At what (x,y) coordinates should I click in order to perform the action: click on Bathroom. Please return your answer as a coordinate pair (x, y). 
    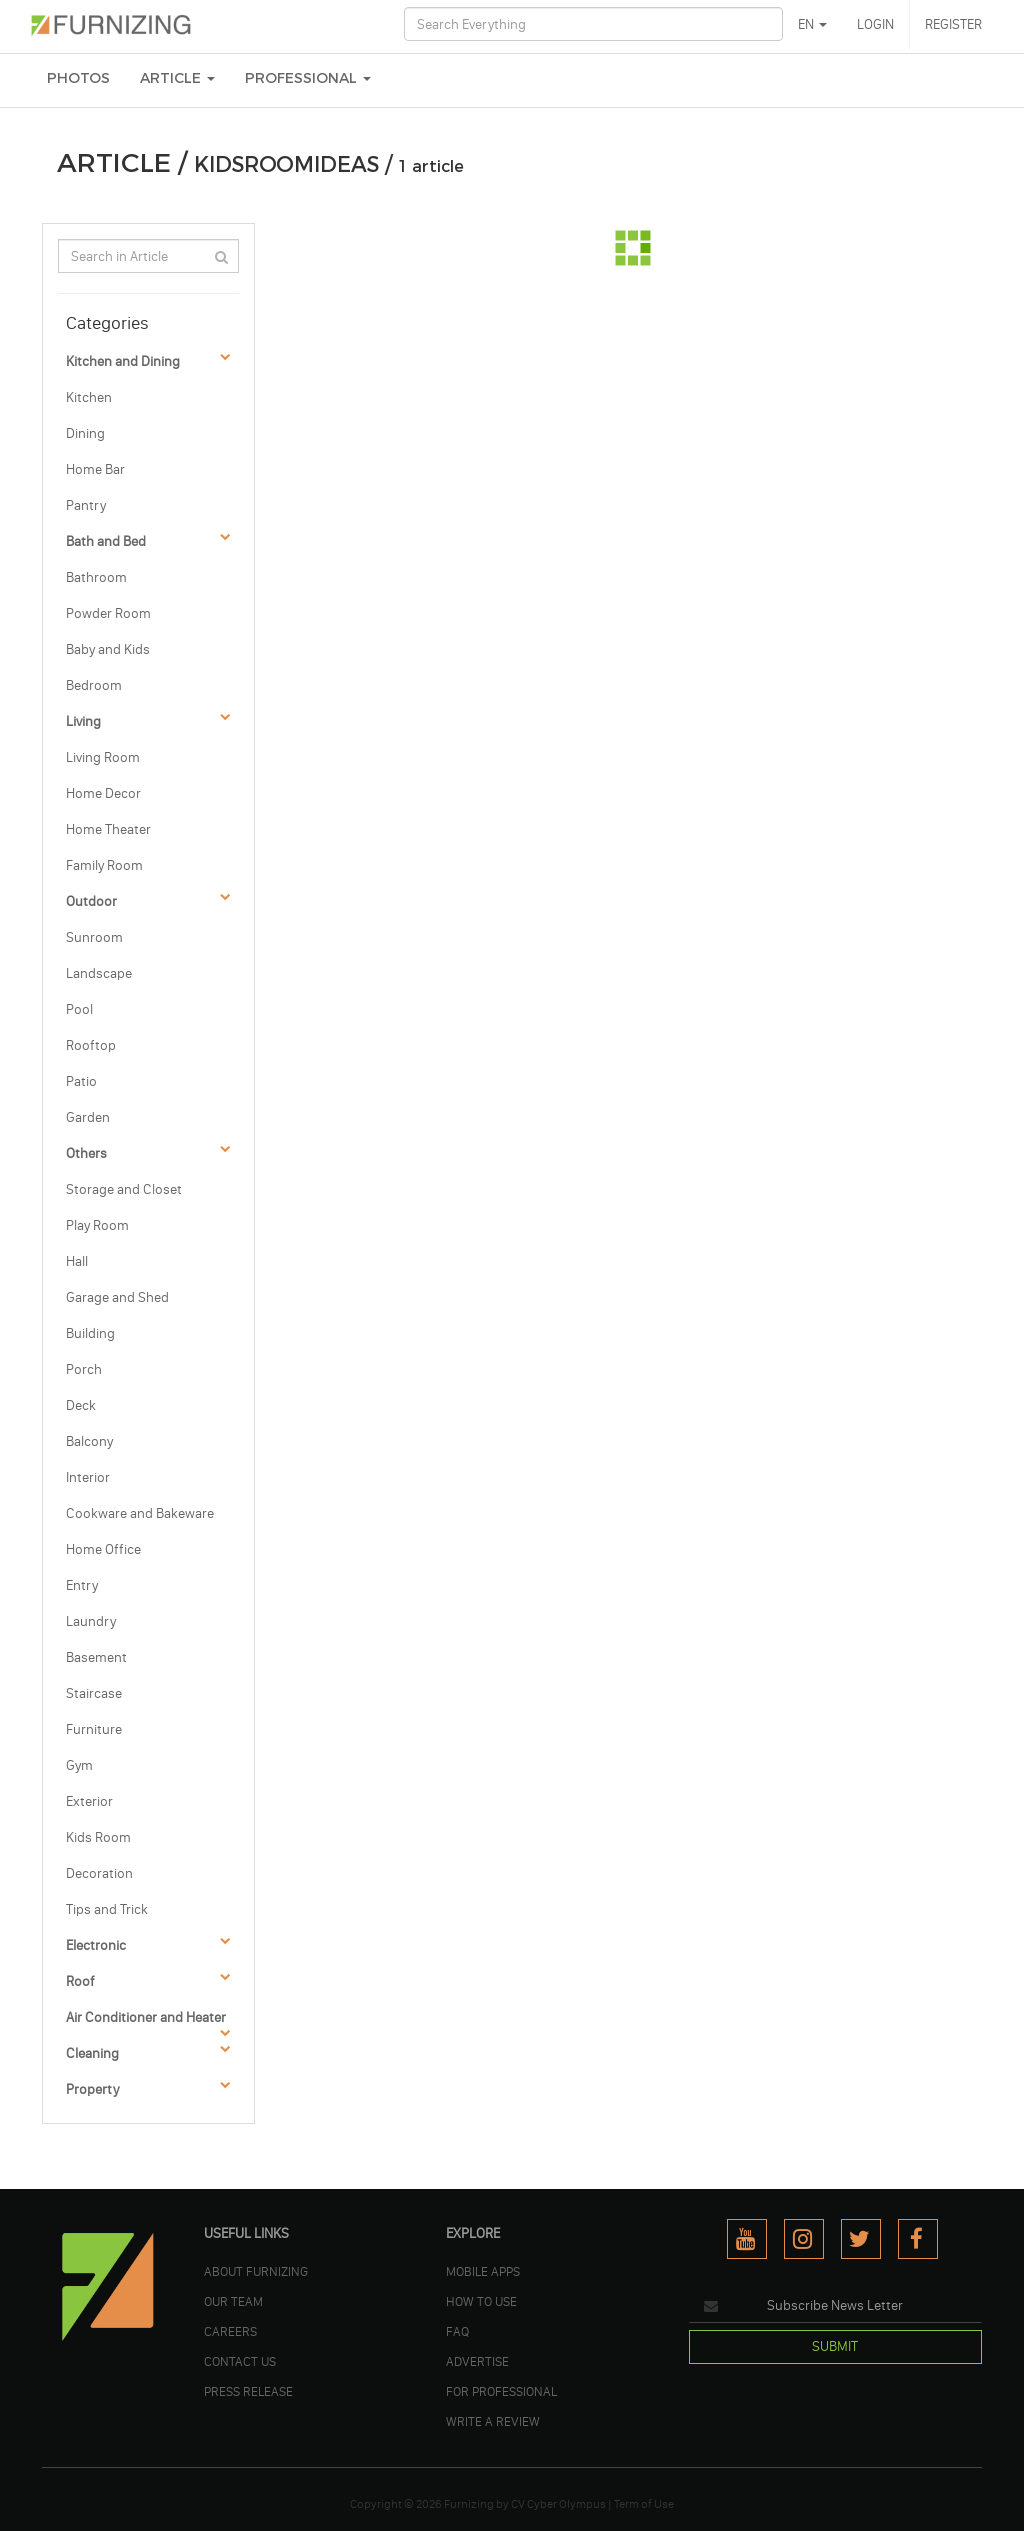
    Looking at the image, I should click on (96, 577).